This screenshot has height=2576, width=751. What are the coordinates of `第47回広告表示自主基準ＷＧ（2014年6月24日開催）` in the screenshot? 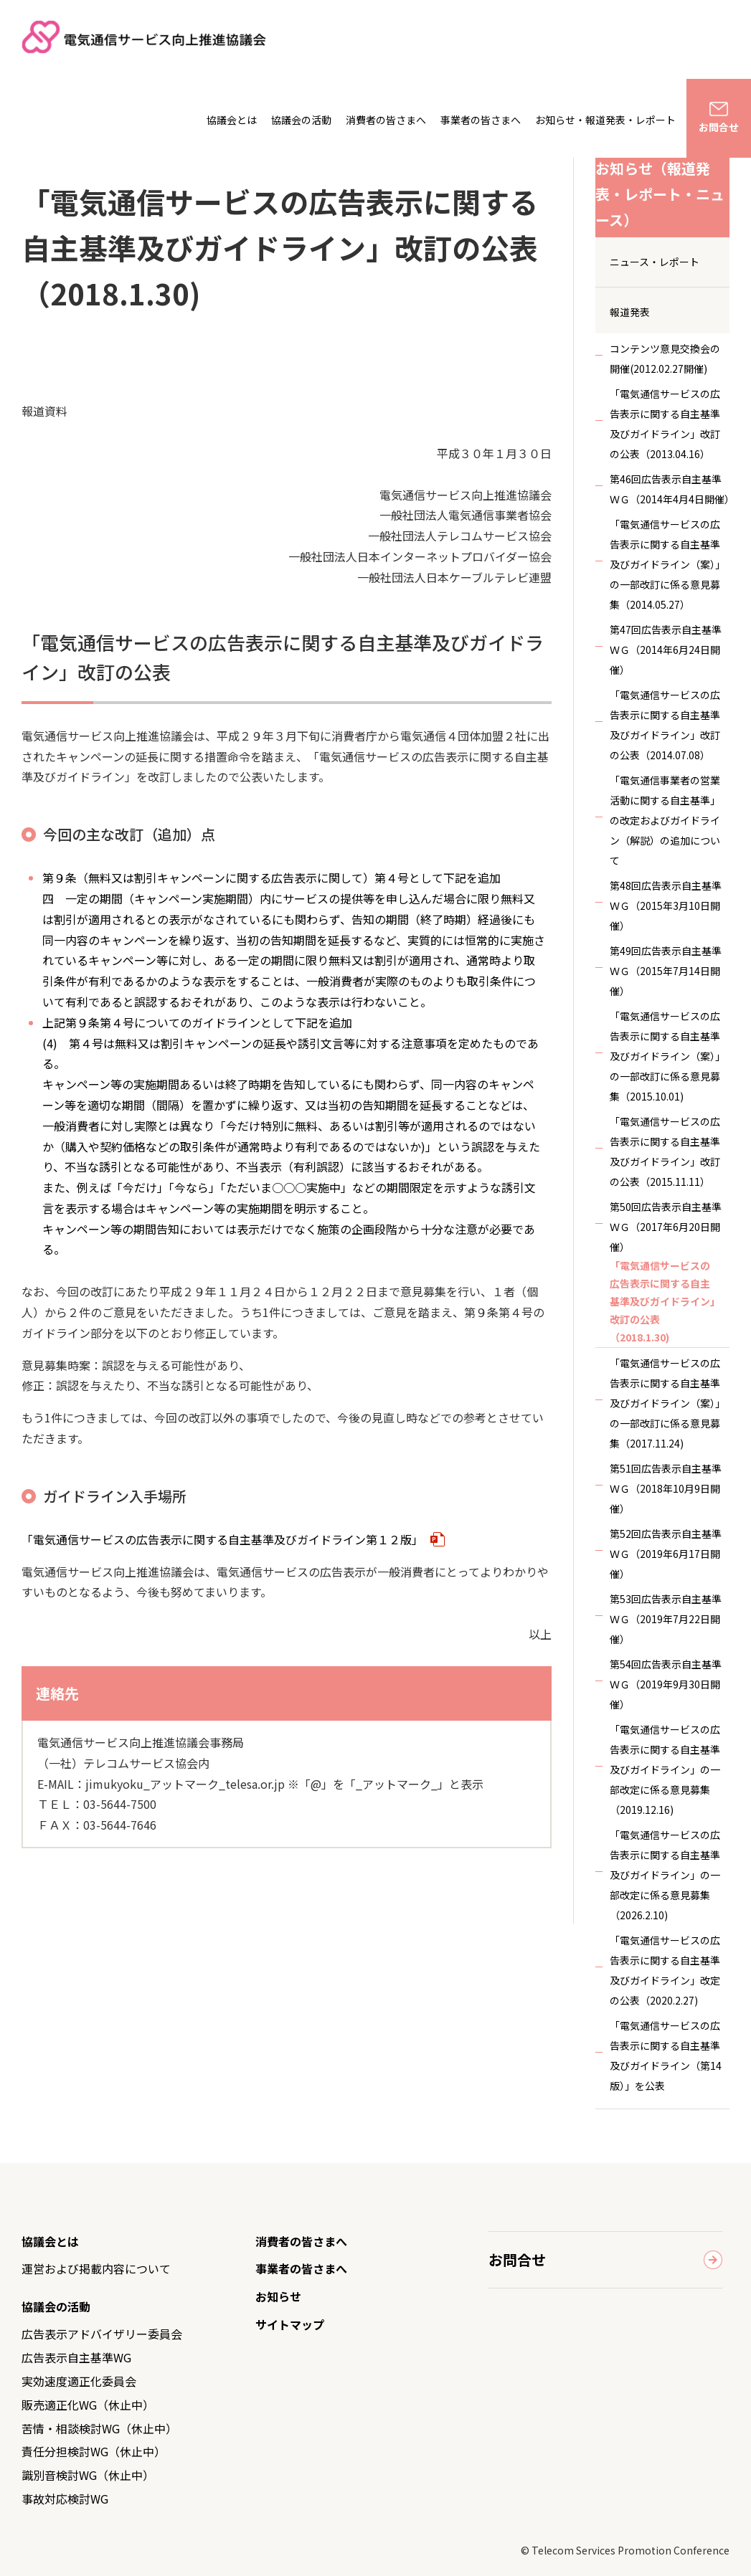 It's located at (666, 649).